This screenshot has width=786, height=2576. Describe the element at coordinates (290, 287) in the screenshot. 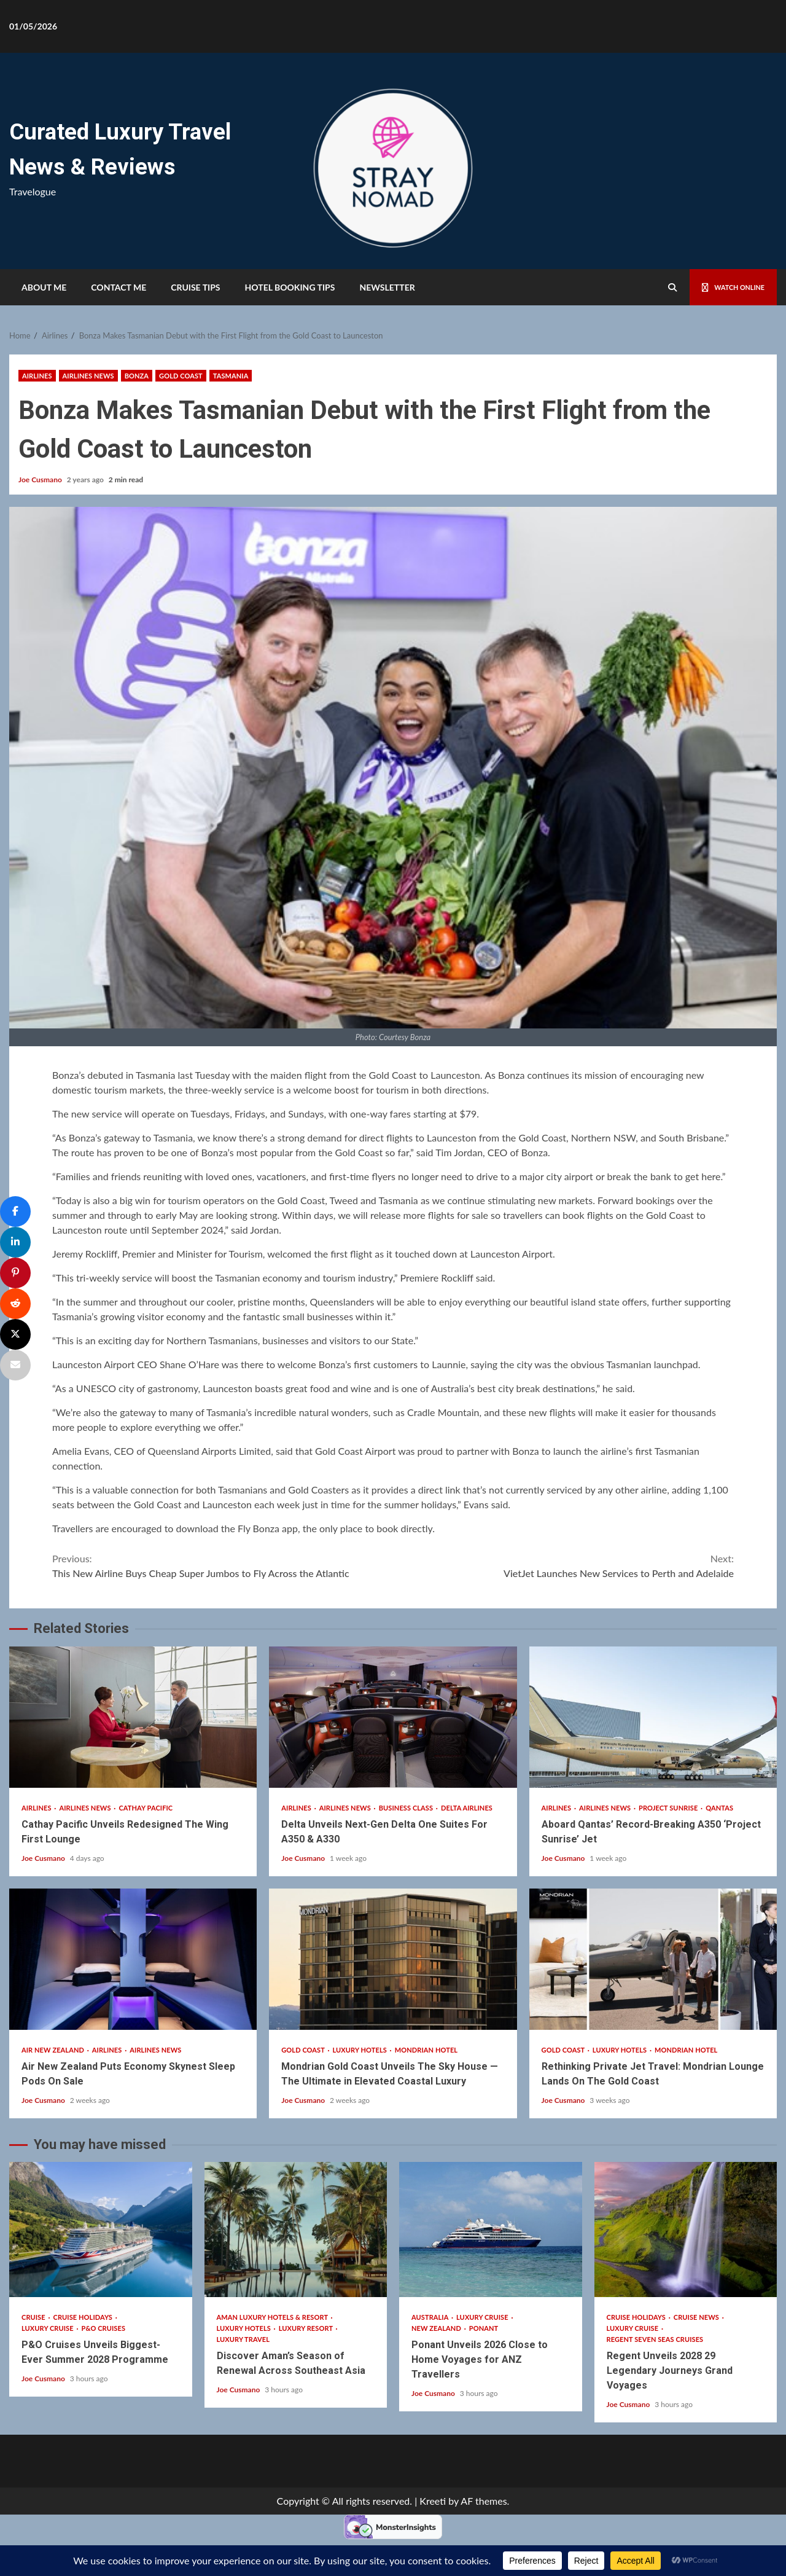

I see `HOTEL BOOKING TIPS` at that location.